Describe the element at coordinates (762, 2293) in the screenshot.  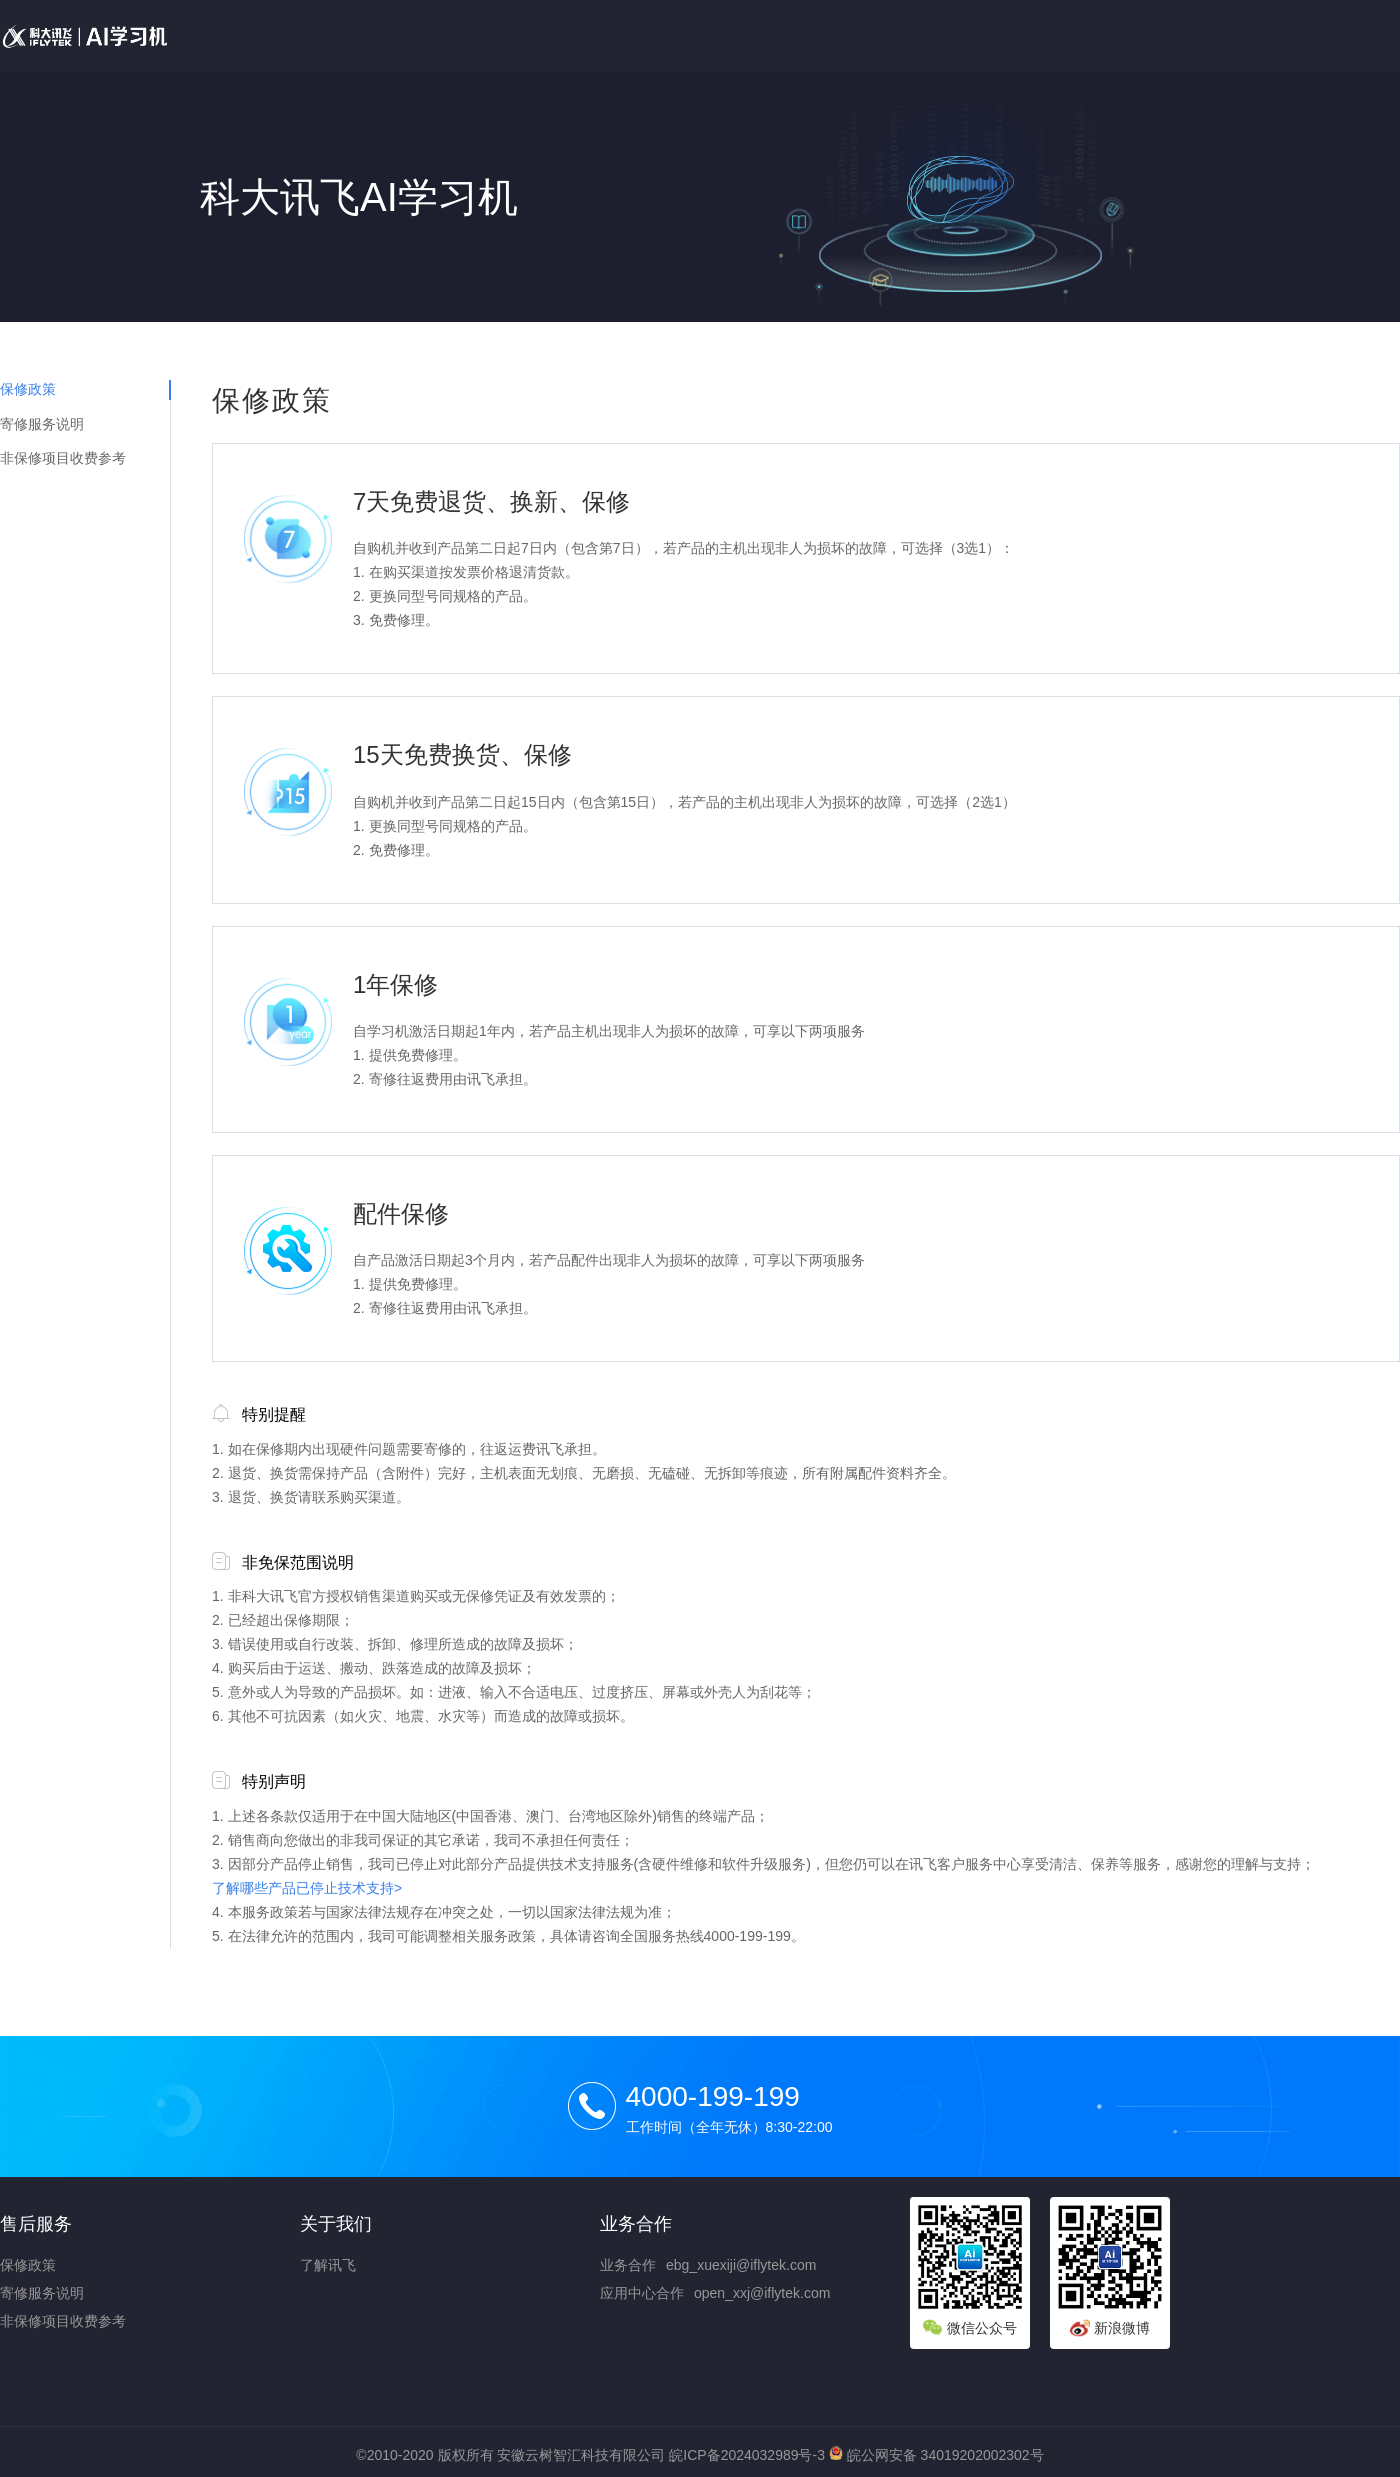
I see `open_xxj@iflytek.com` at that location.